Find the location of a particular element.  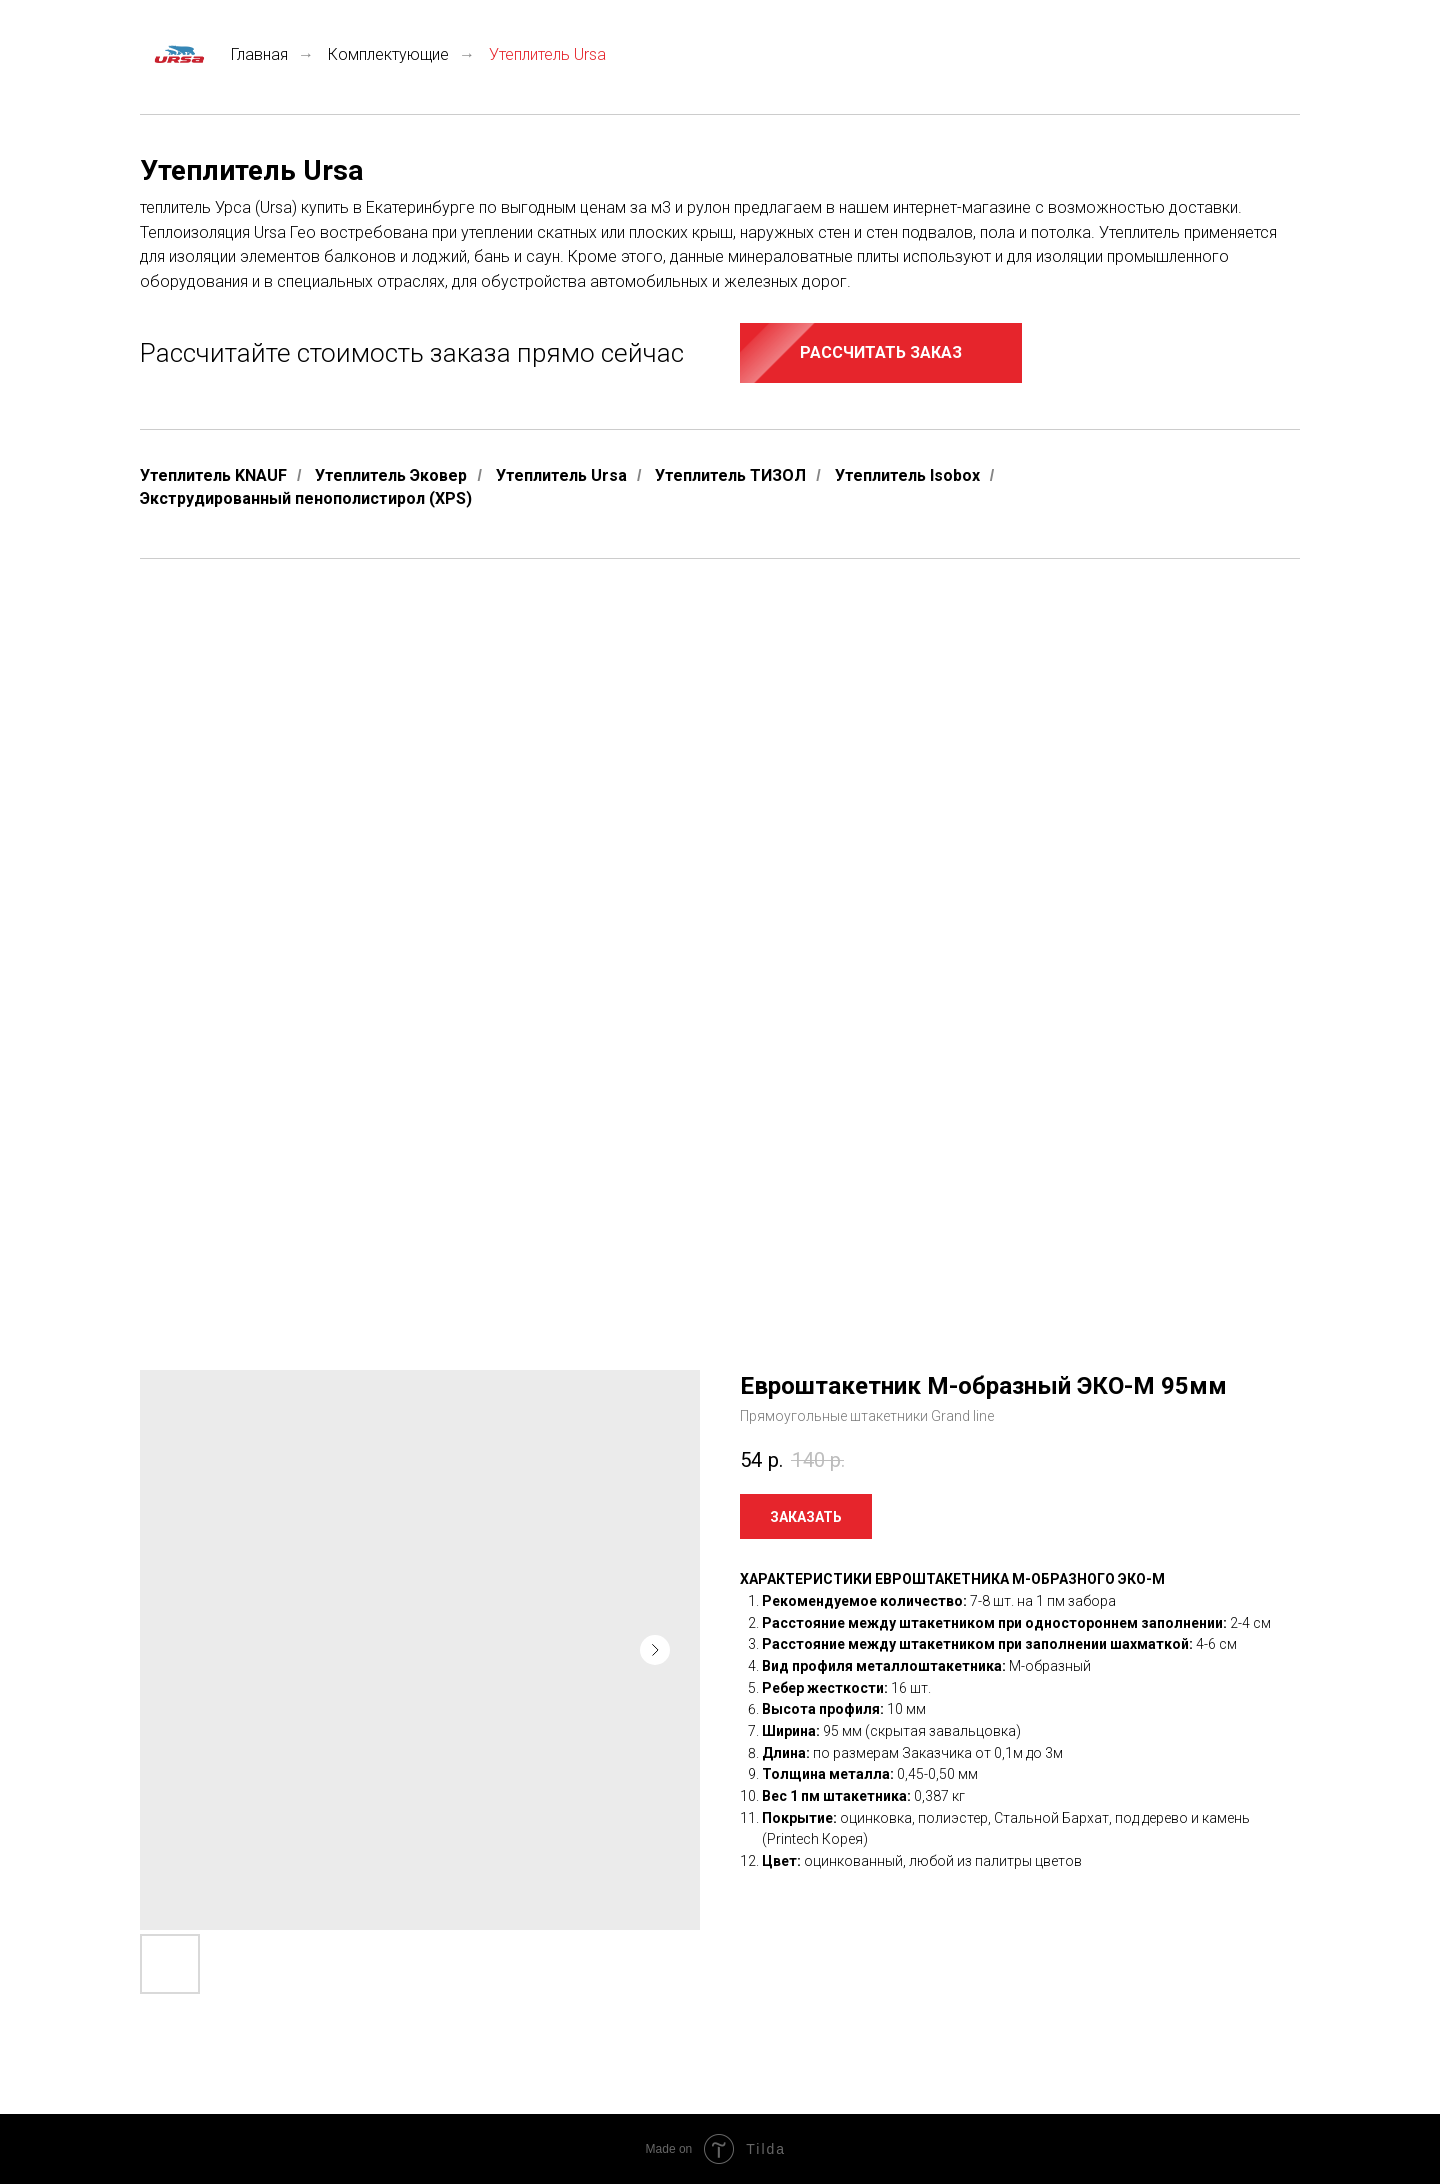

Экструдированный пенополистирол (XPS) is located at coordinates (306, 498).